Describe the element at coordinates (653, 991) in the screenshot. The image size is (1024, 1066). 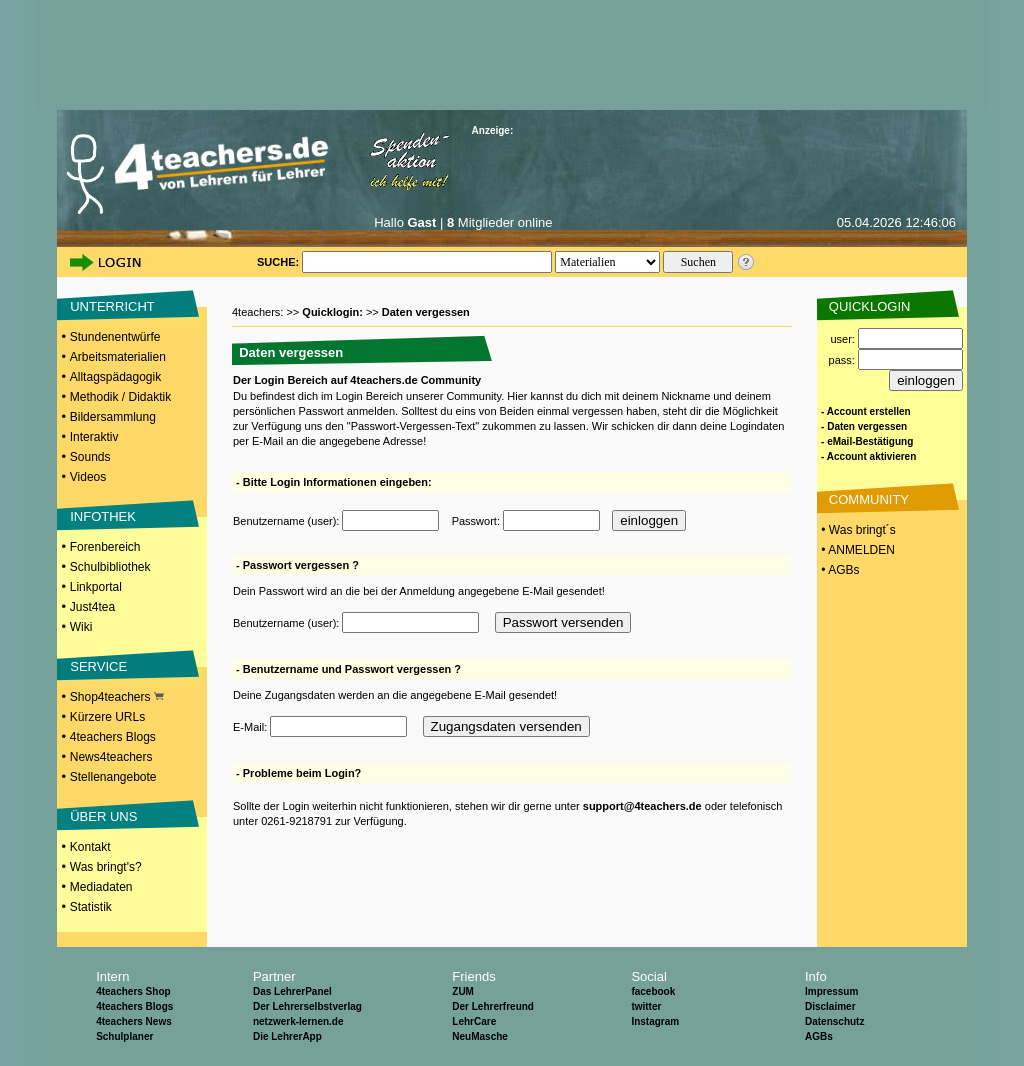
I see `facebook` at that location.